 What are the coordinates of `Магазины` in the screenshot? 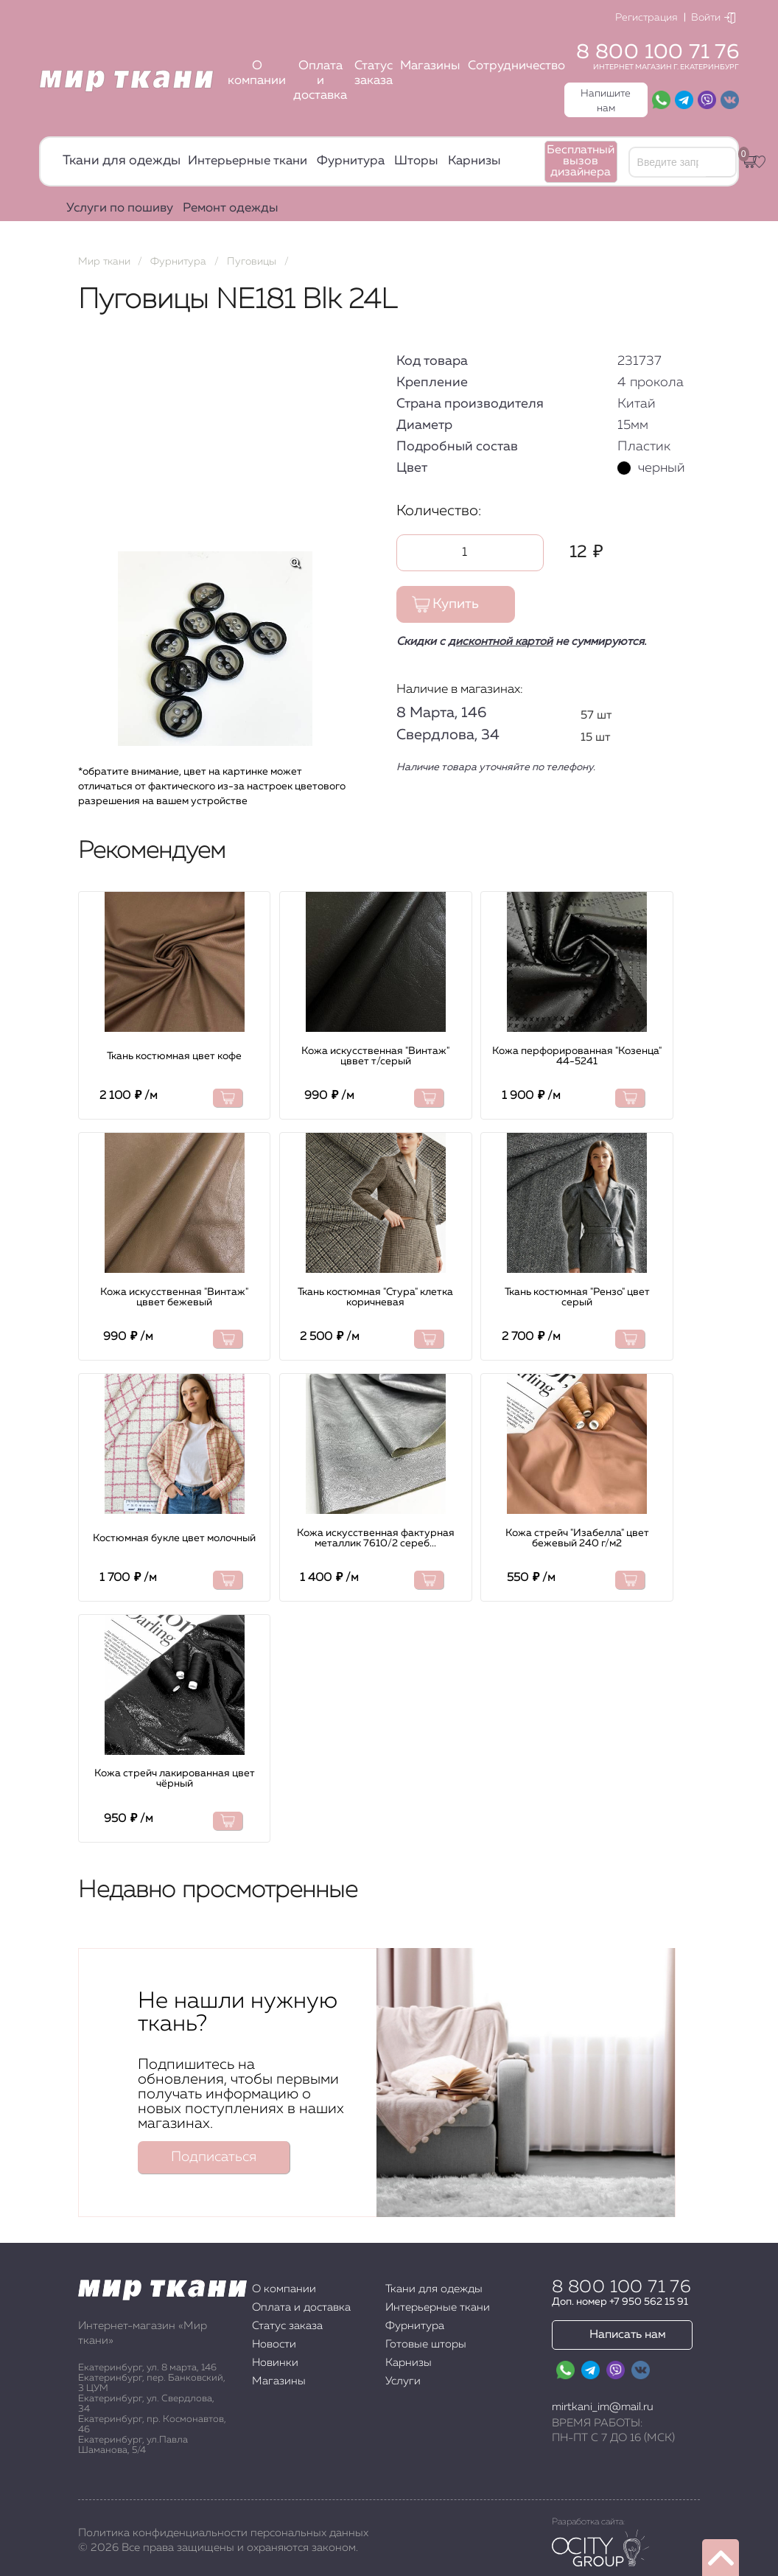 It's located at (430, 66).